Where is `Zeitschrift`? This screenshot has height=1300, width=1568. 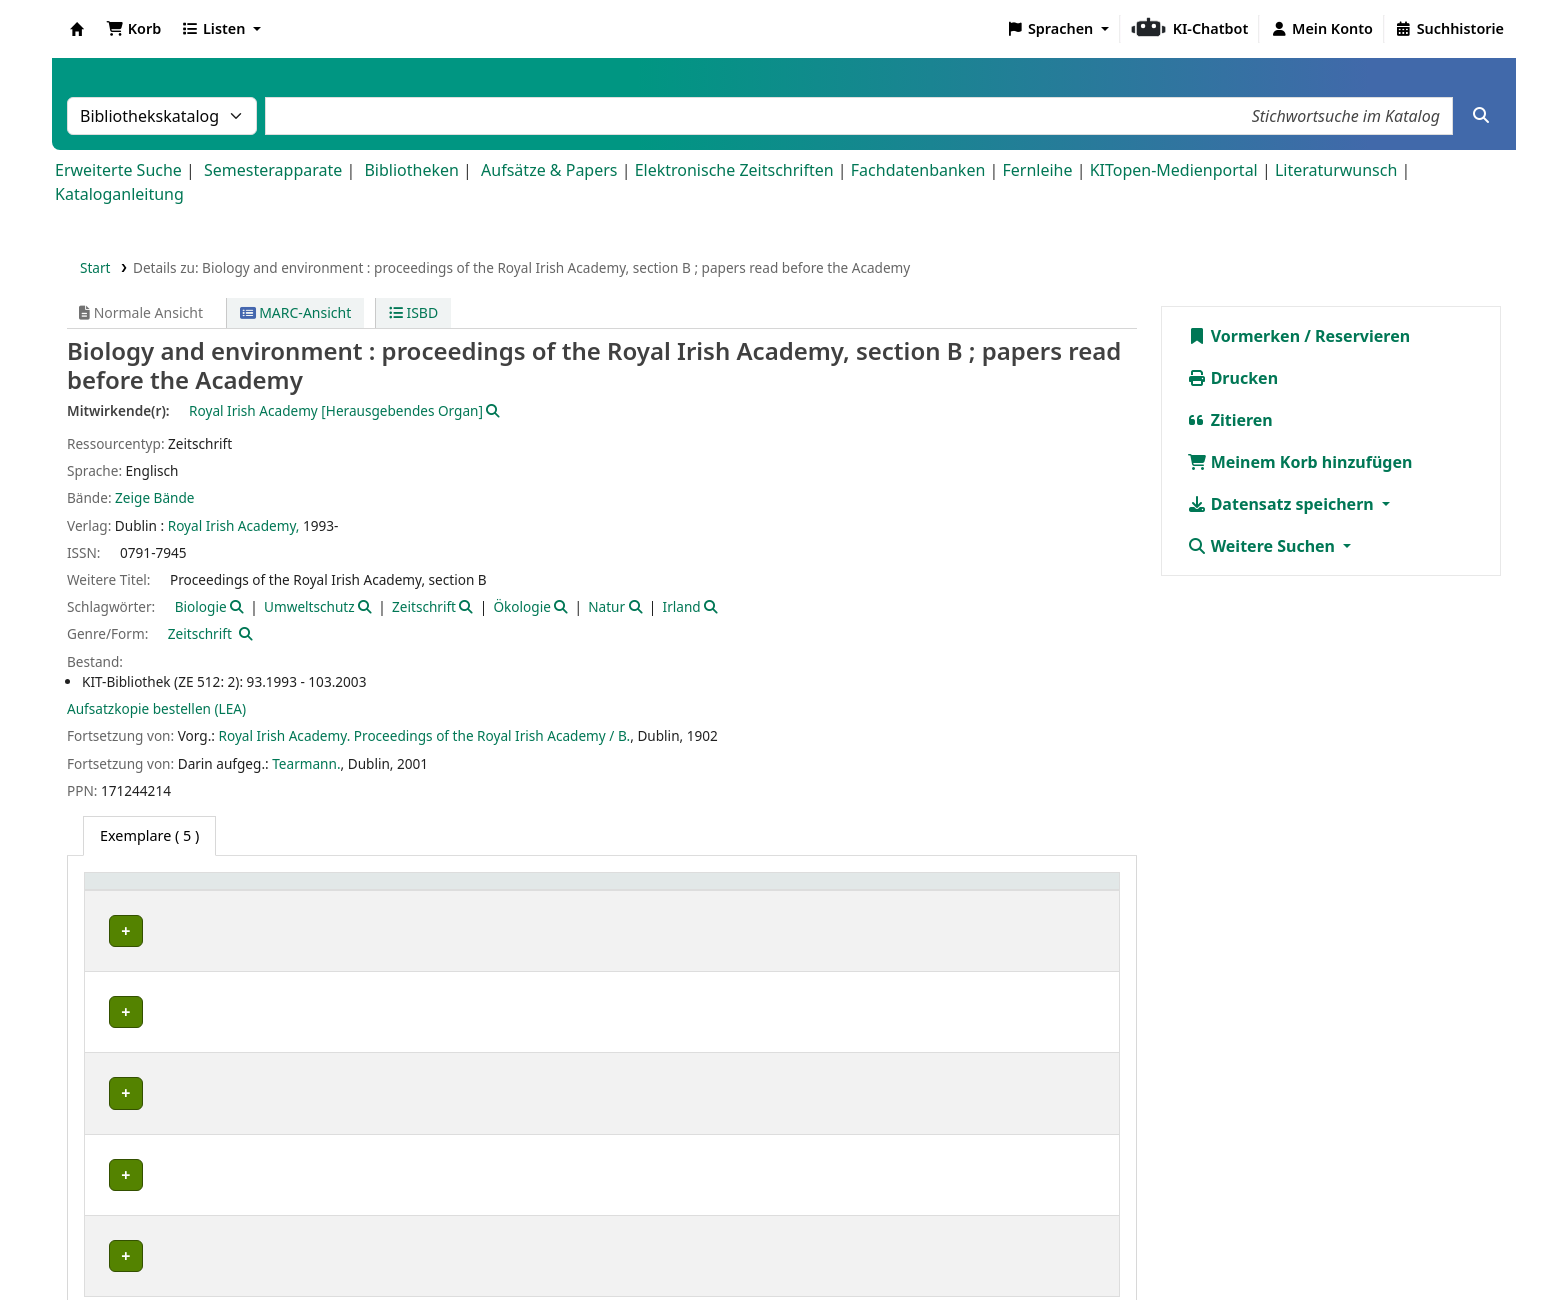 Zeitschrift is located at coordinates (424, 606).